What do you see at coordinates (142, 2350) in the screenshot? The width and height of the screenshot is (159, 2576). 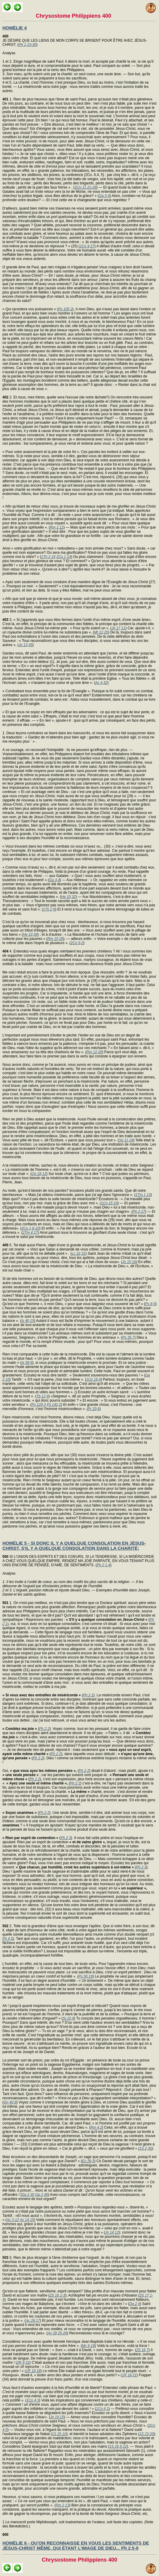 I see `2S 16,7` at bounding box center [142, 2350].